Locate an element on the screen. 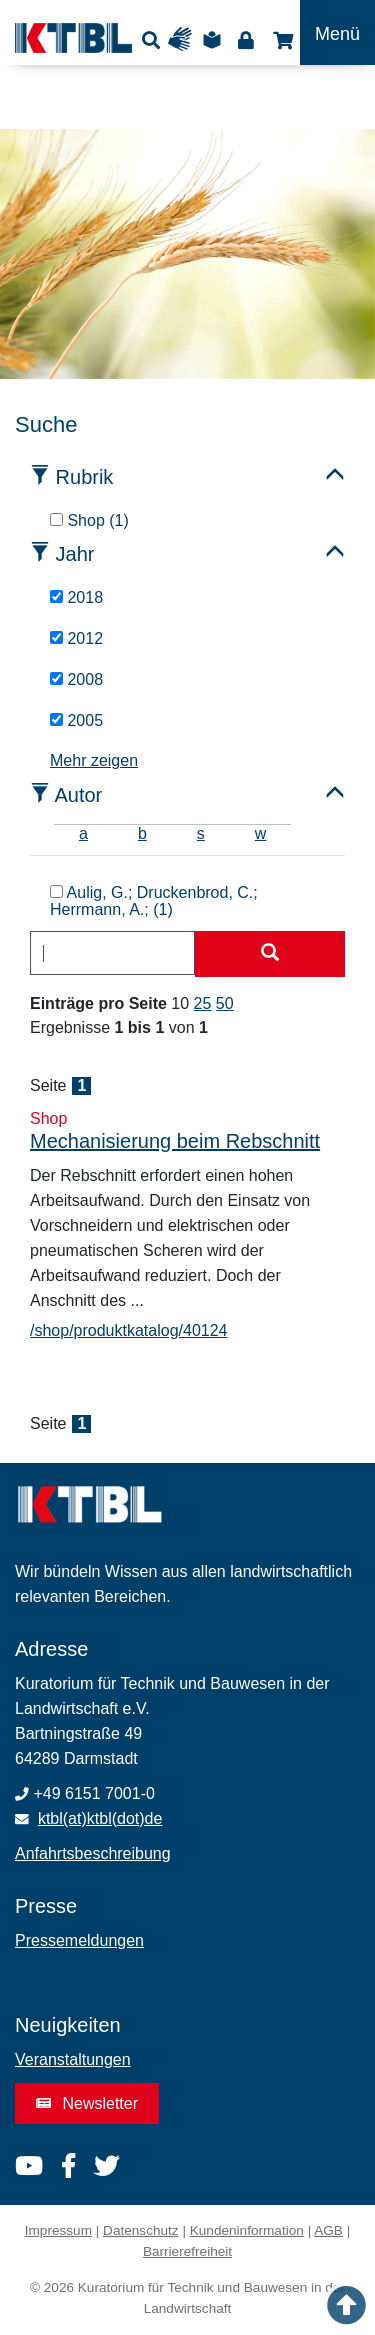  2008 is located at coordinates (76, 679).